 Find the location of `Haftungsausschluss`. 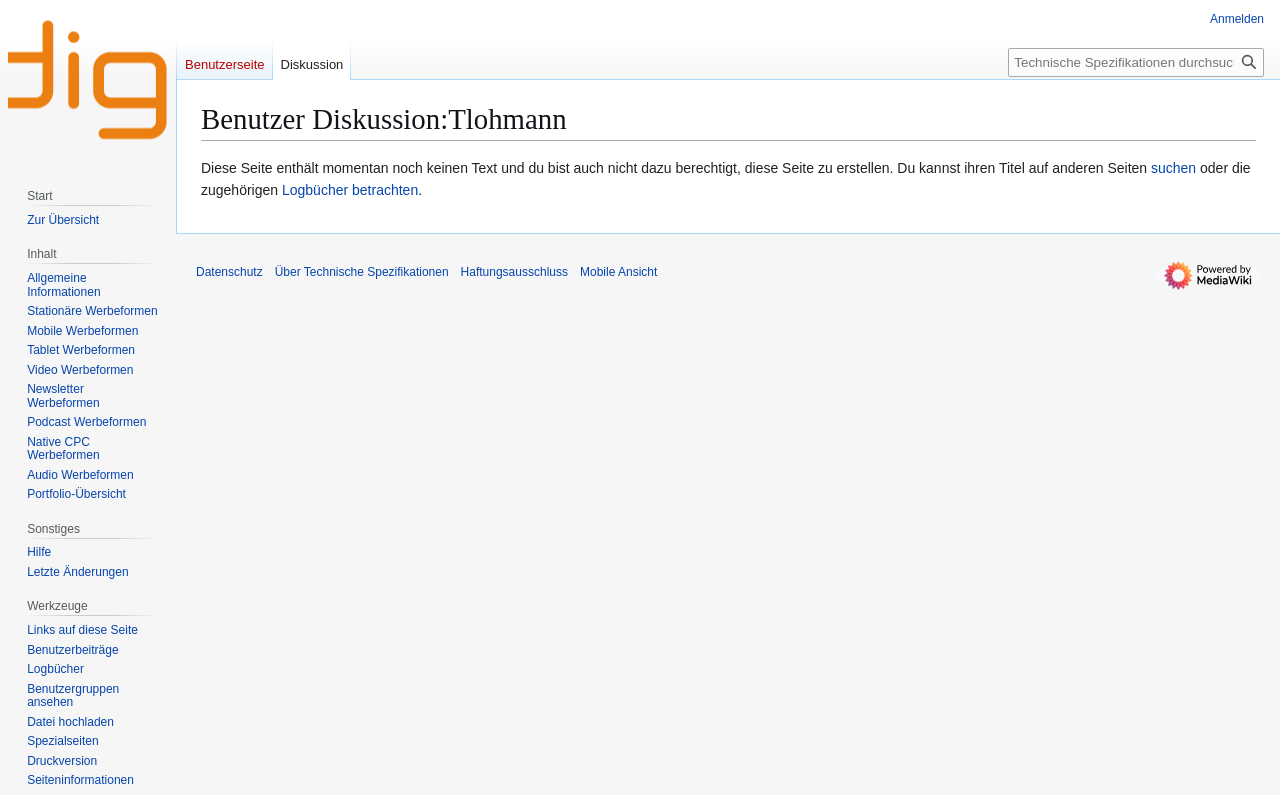

Haftungsausschluss is located at coordinates (514, 272).